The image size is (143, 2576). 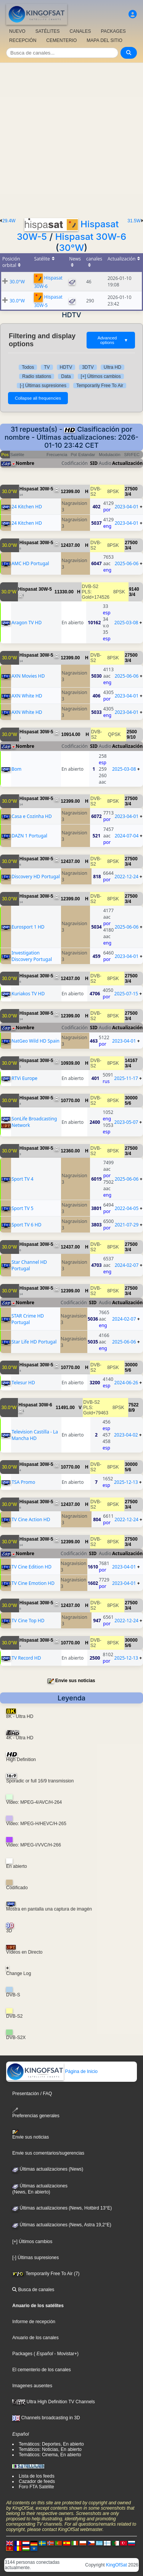 What do you see at coordinates (66, 376) in the screenshot?
I see `Data` at bounding box center [66, 376].